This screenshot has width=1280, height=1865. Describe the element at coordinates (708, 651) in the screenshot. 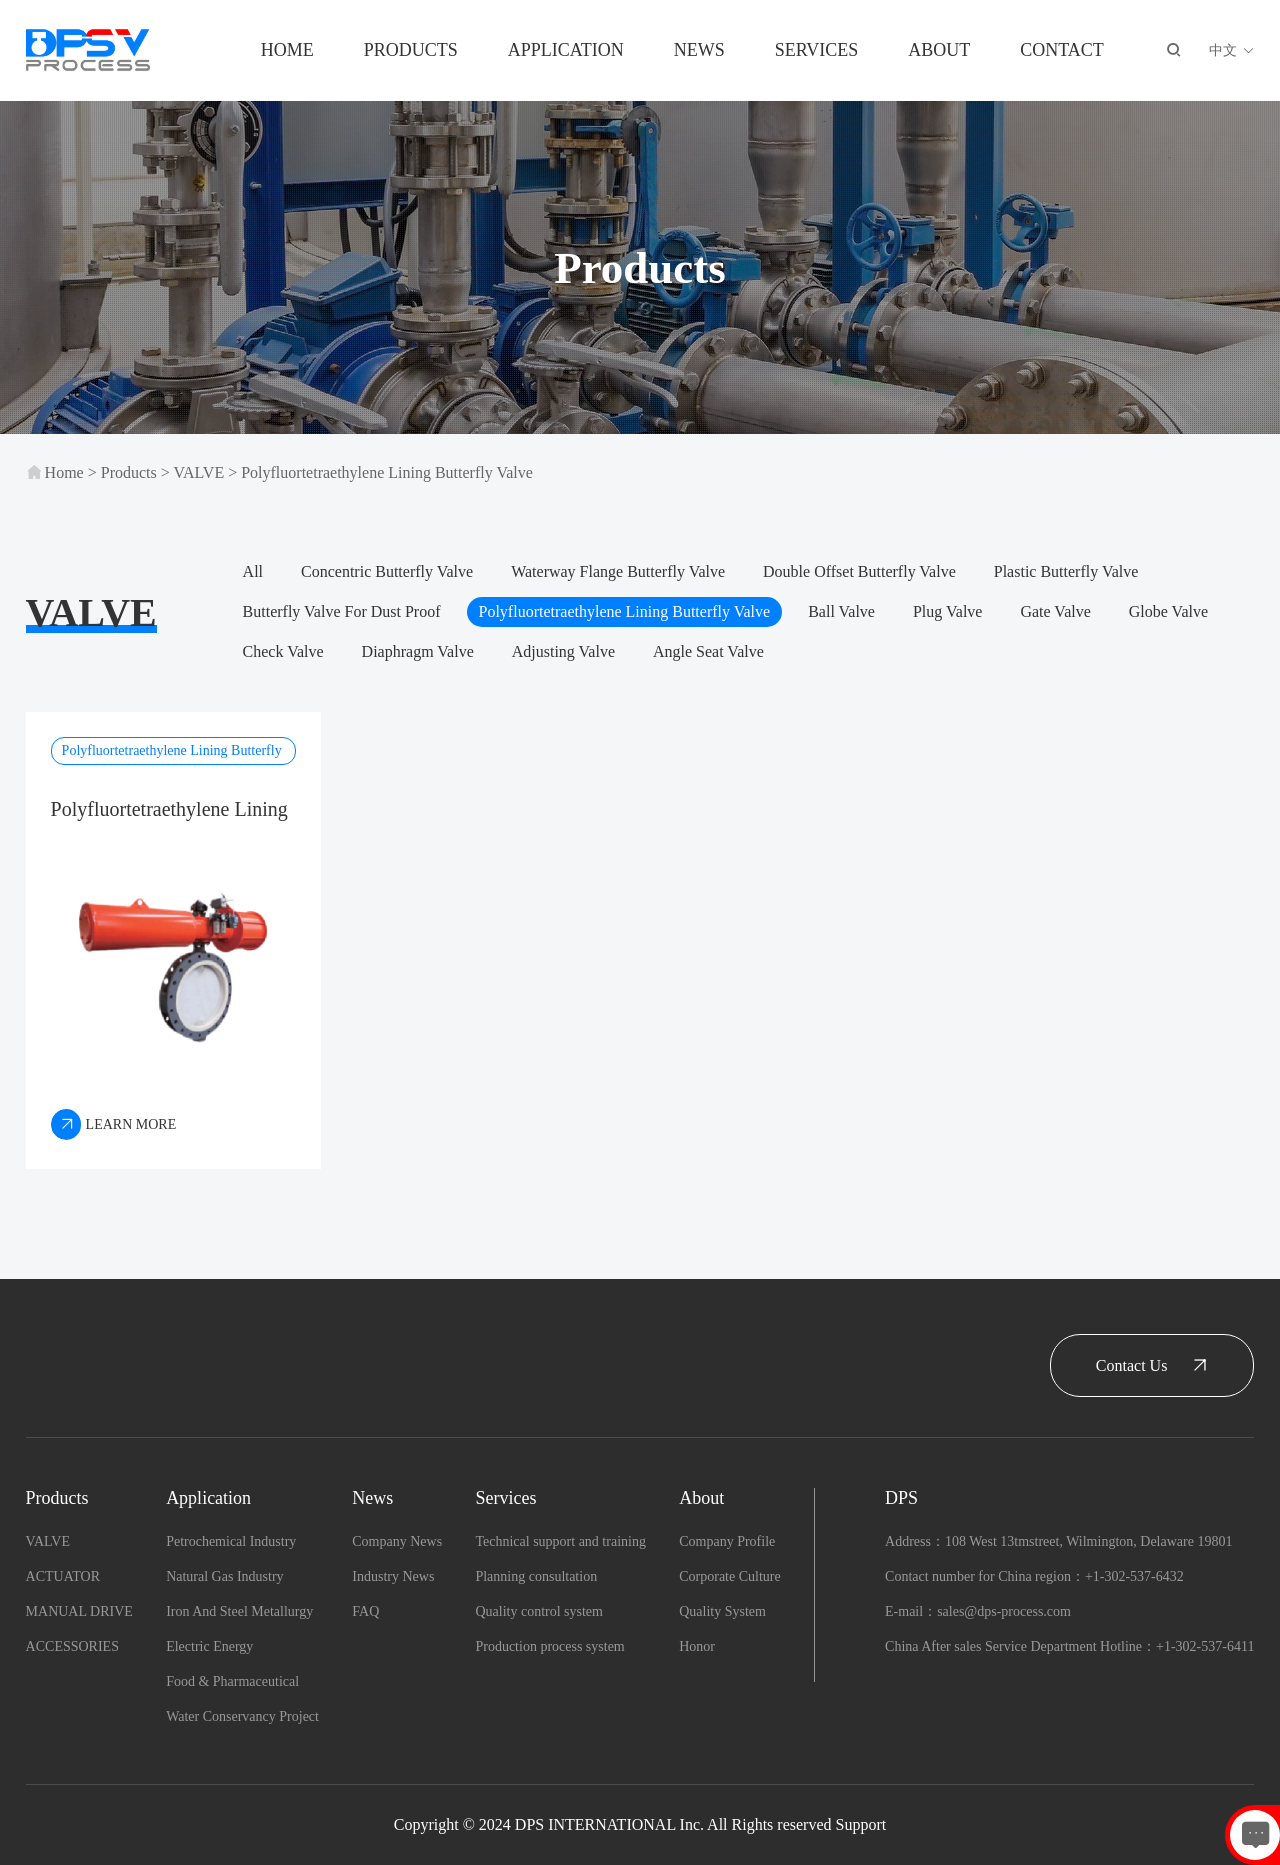

I see `Angle Seat Valve` at that location.